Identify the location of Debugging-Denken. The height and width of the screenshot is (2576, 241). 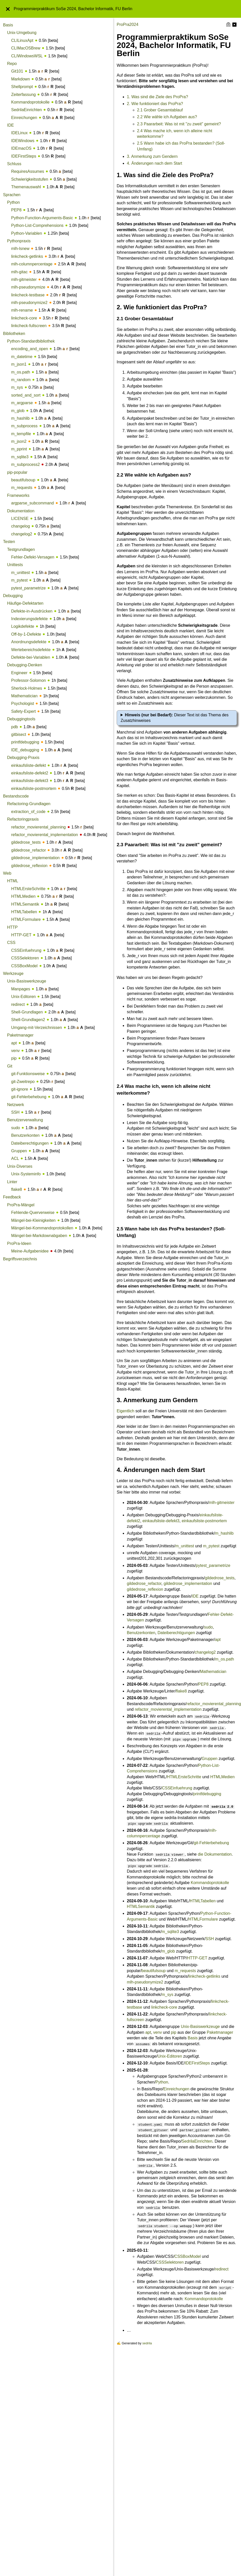
(24, 665).